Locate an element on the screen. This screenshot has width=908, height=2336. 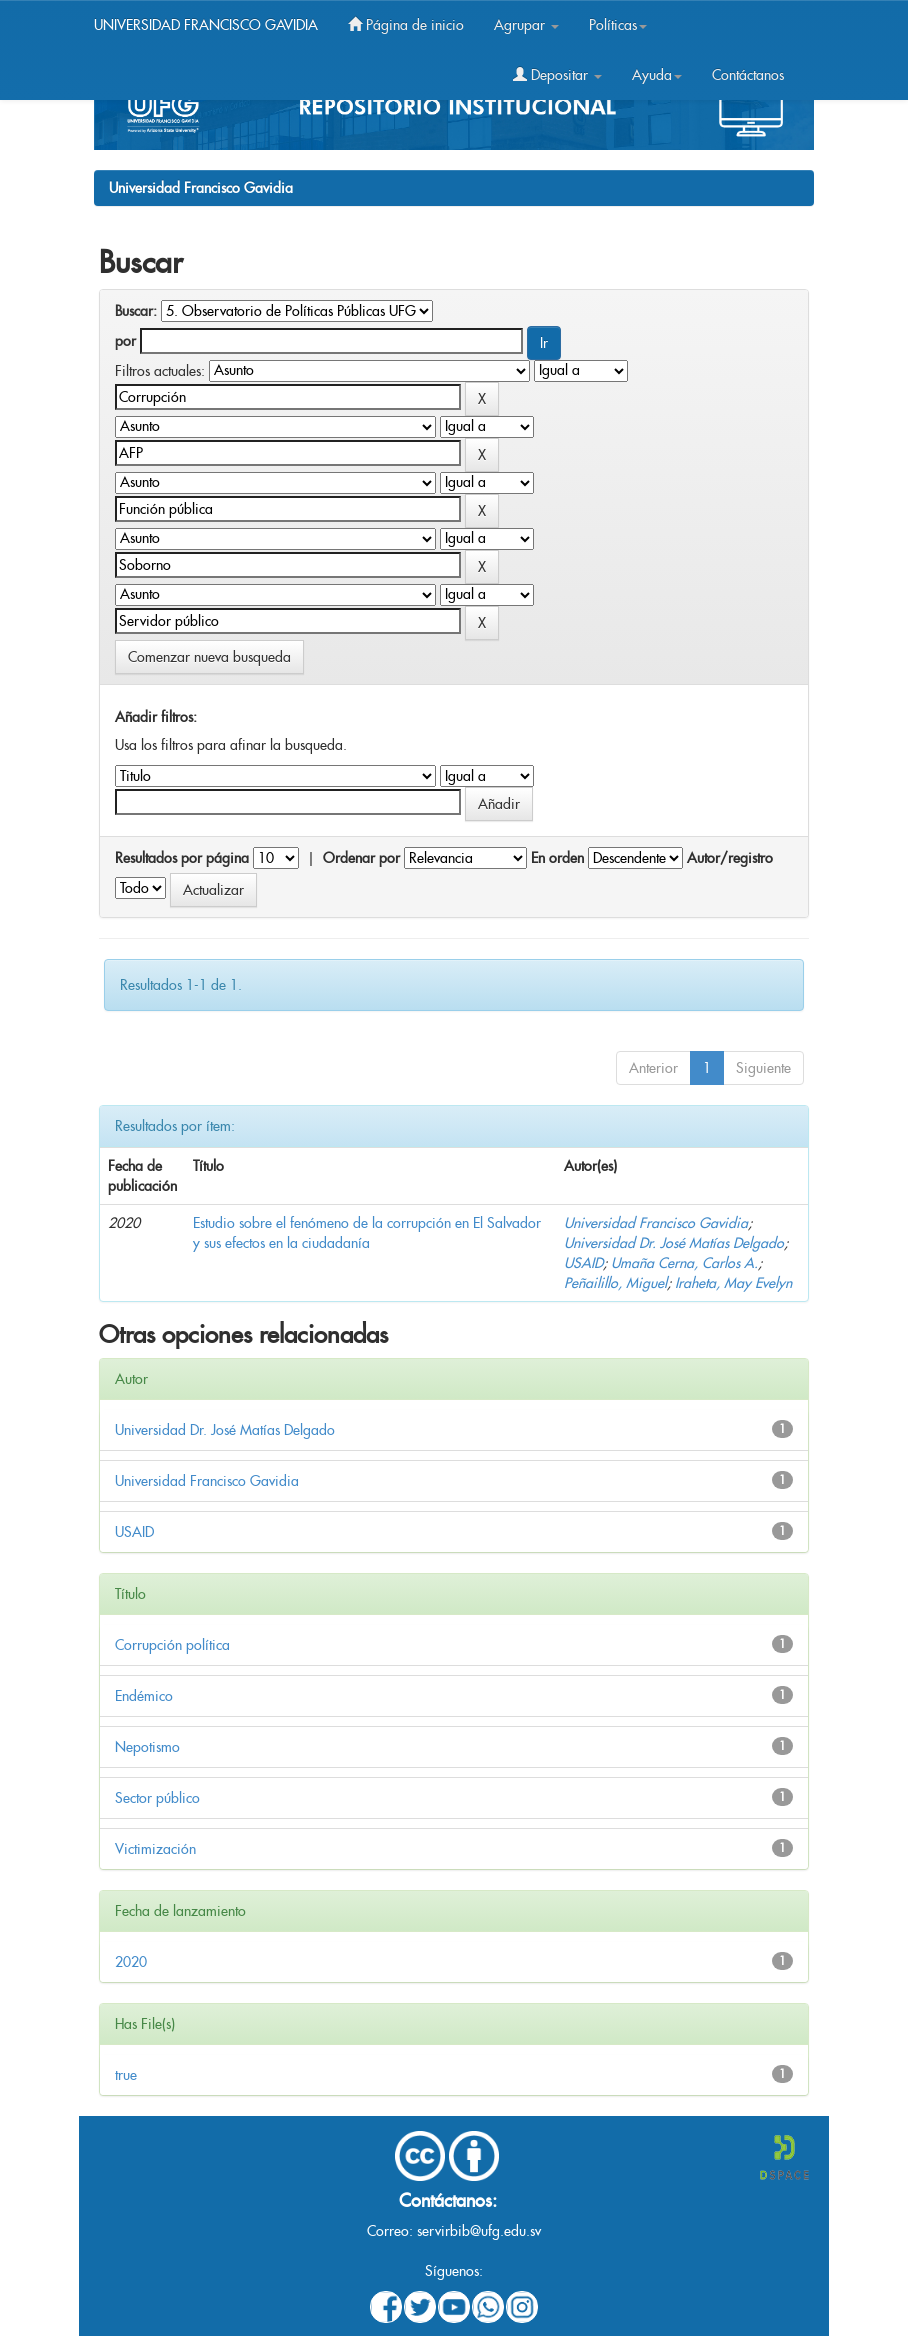
Endémico is located at coordinates (144, 1696).